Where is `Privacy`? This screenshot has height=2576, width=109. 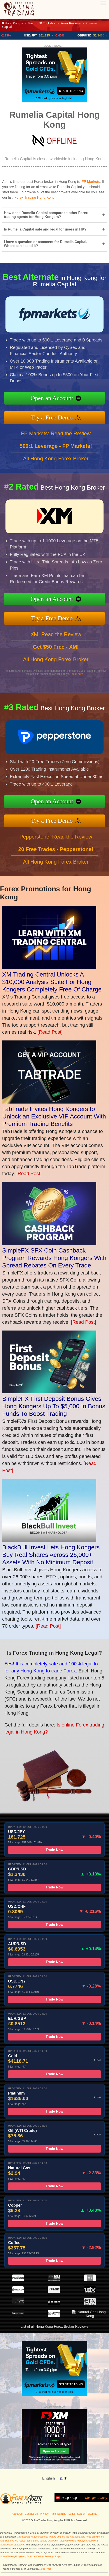
Privacy is located at coordinates (44, 2513).